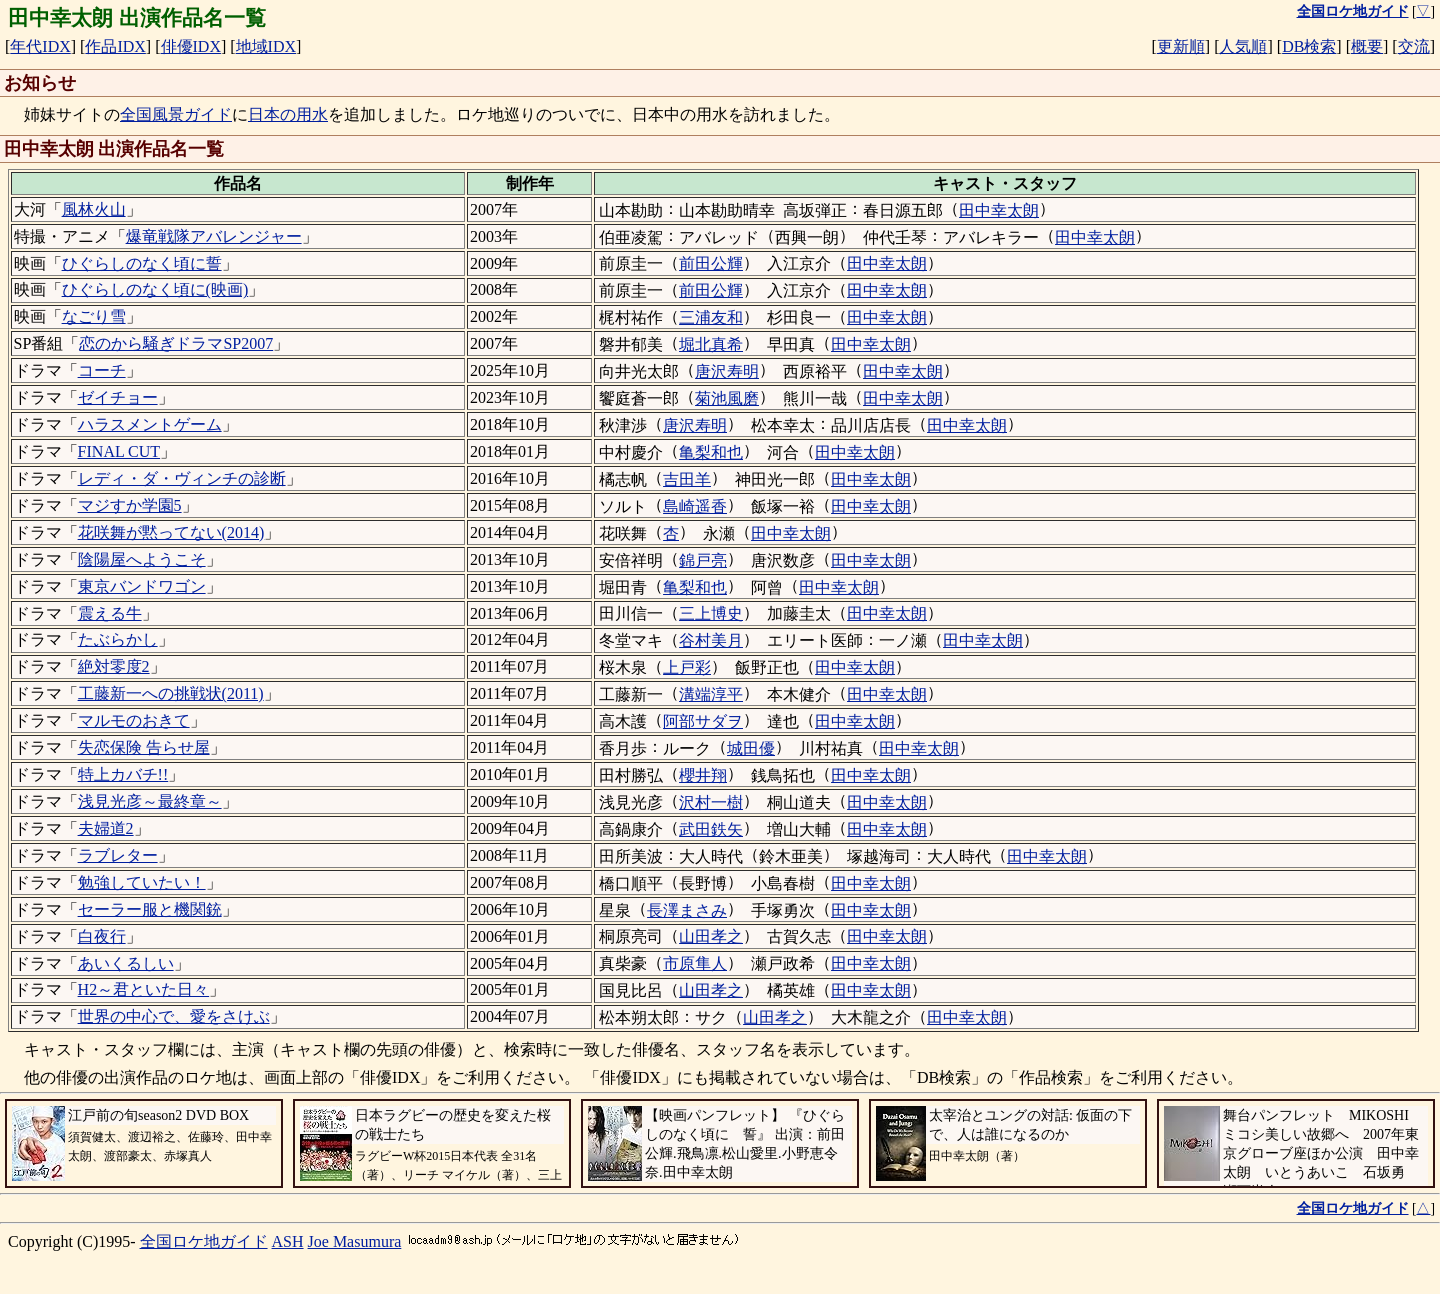 The height and width of the screenshot is (1294, 1440). What do you see at coordinates (214, 236) in the screenshot?
I see `爆竜戦隊アバレンジャー` at bounding box center [214, 236].